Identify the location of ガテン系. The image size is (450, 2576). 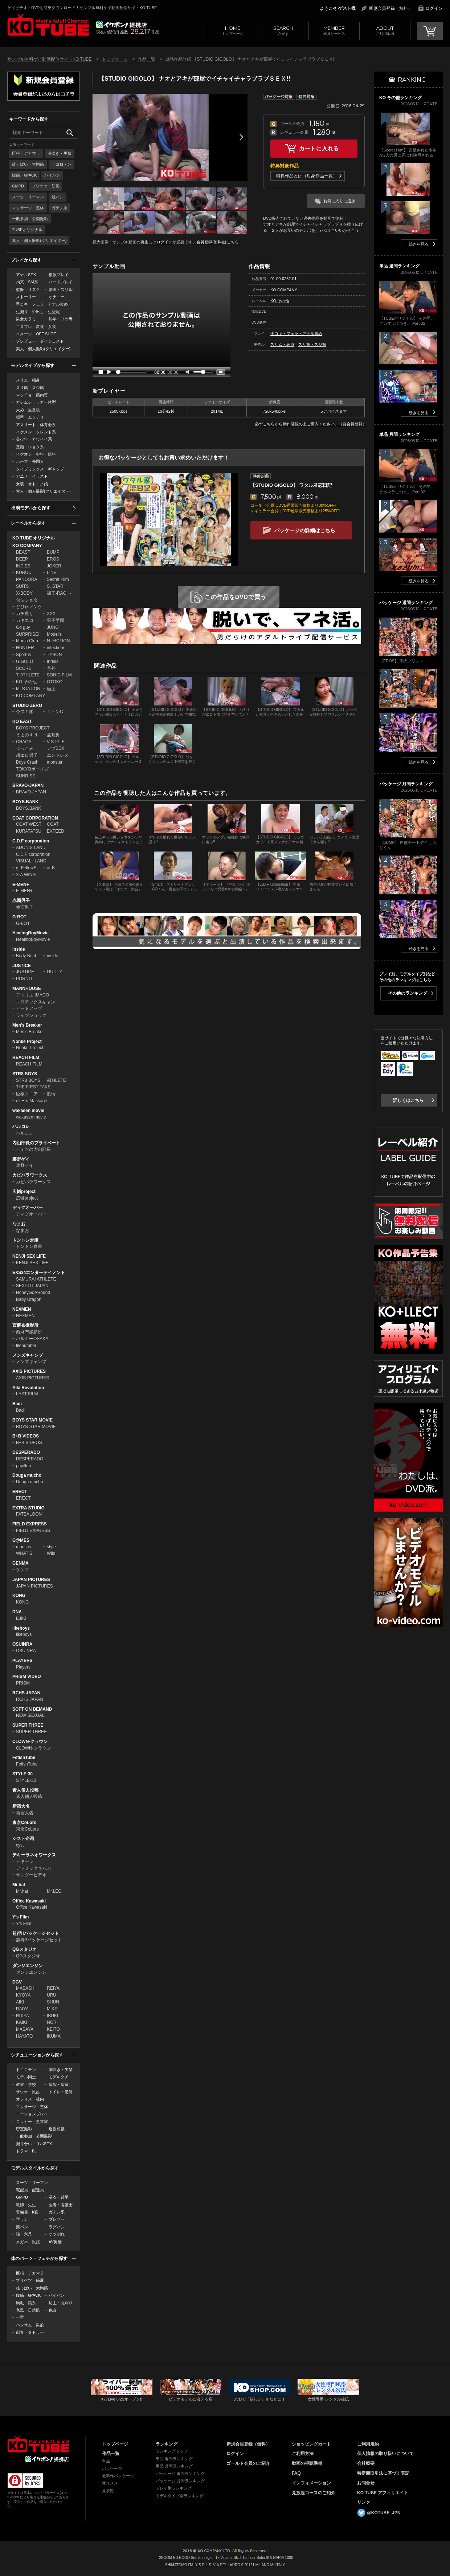
(60, 208).